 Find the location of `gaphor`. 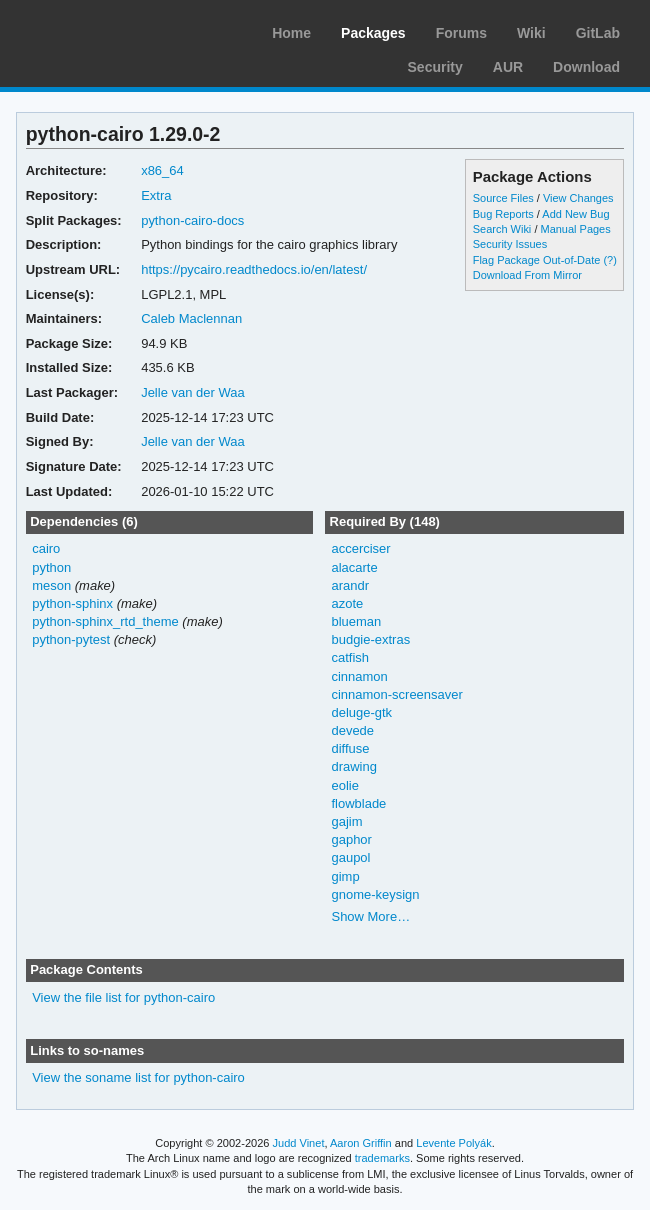

gaphor is located at coordinates (351, 839).